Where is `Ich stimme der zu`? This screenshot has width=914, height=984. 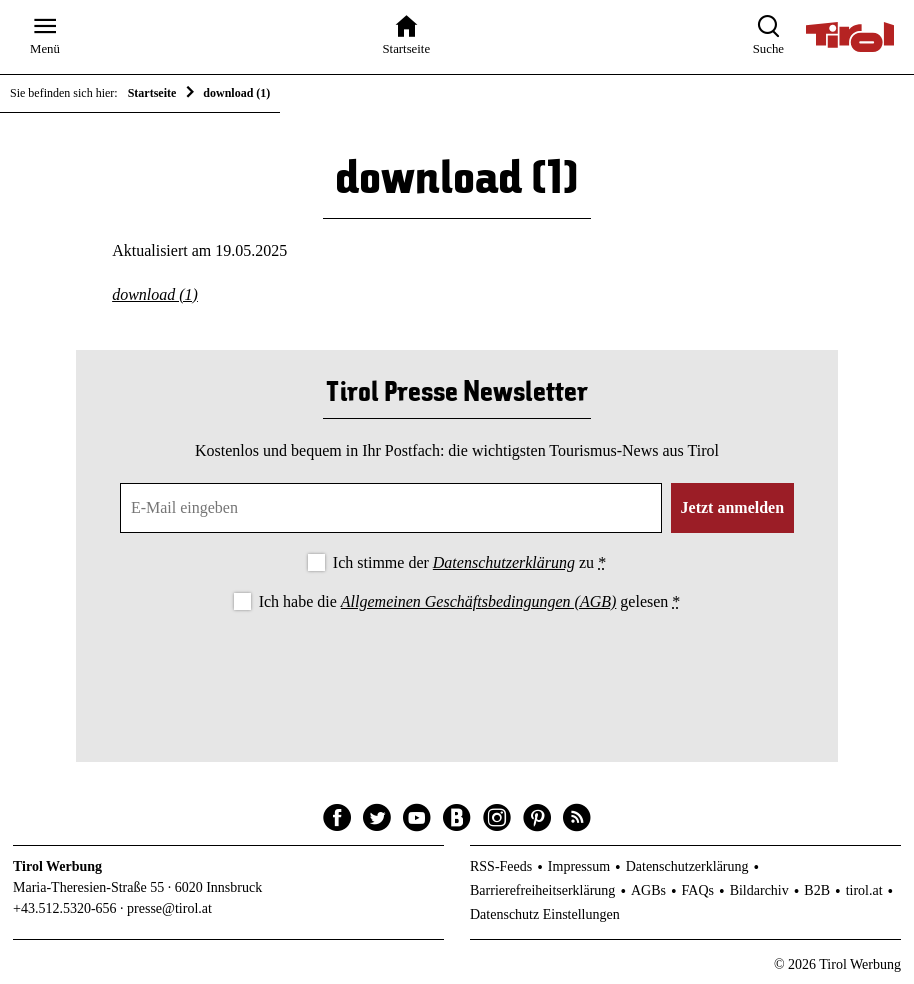 Ich stimme der zu is located at coordinates (469, 562).